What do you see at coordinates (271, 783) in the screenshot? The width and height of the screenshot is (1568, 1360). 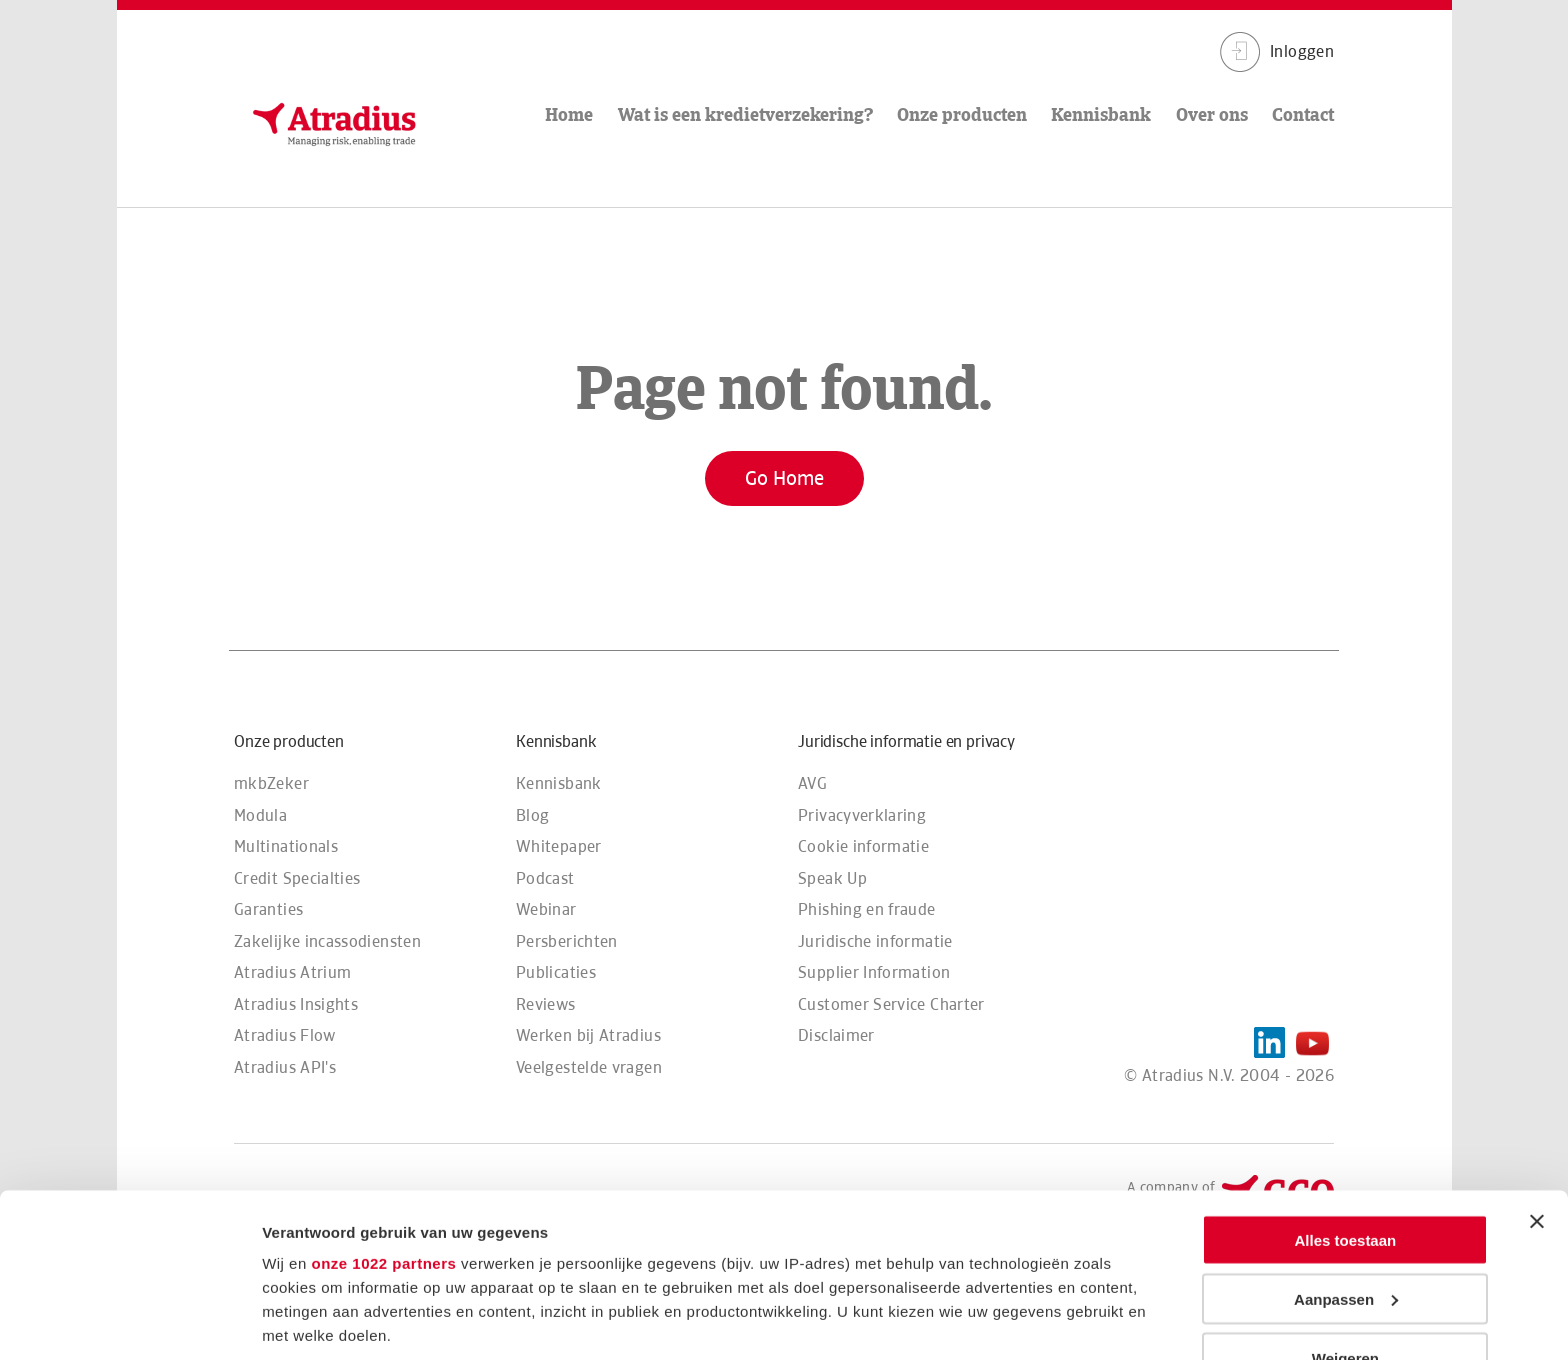 I see `mkbZeker [menuitem]` at bounding box center [271, 783].